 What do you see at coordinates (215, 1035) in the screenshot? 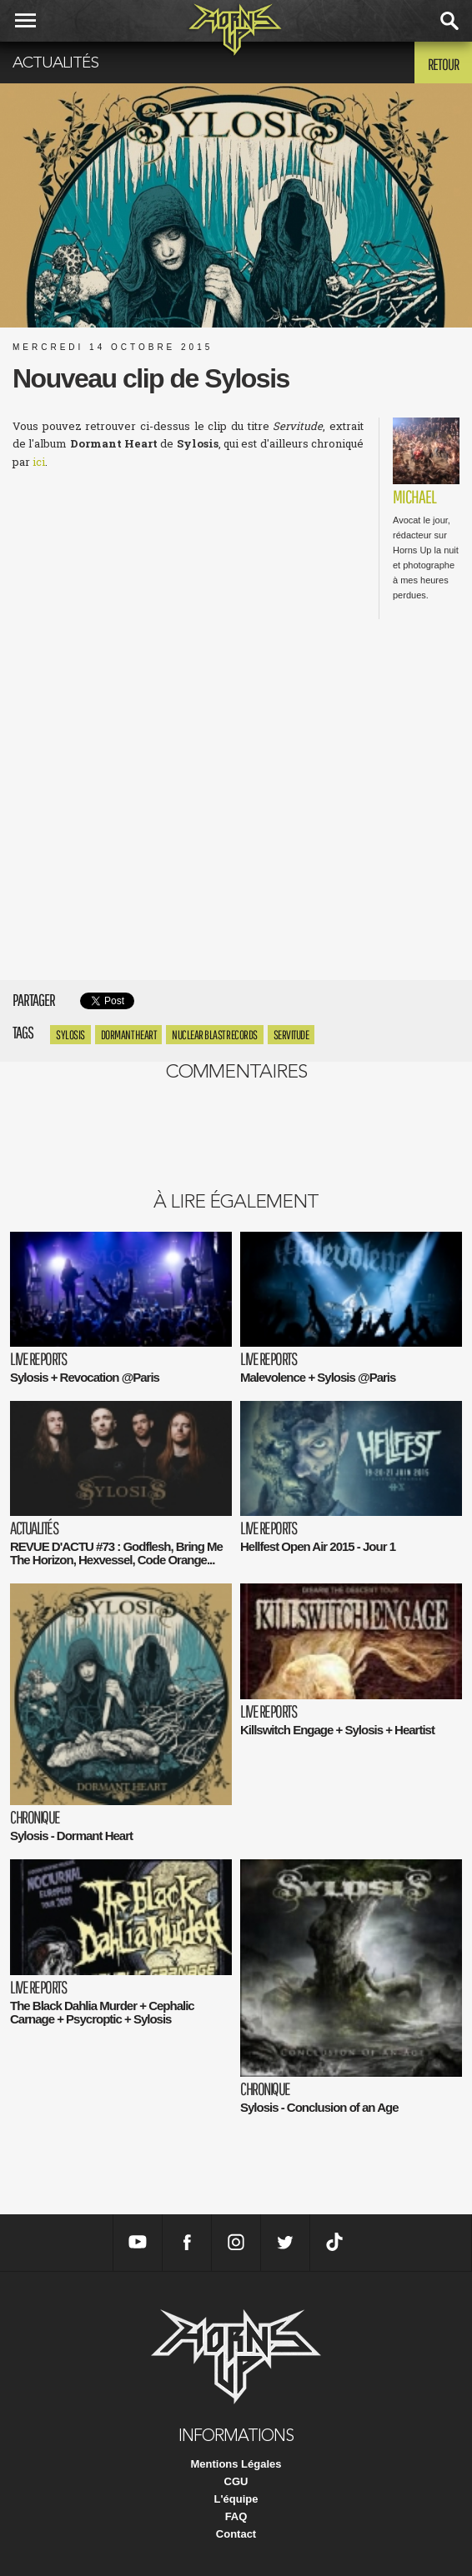
I see `nuclear blast records` at bounding box center [215, 1035].